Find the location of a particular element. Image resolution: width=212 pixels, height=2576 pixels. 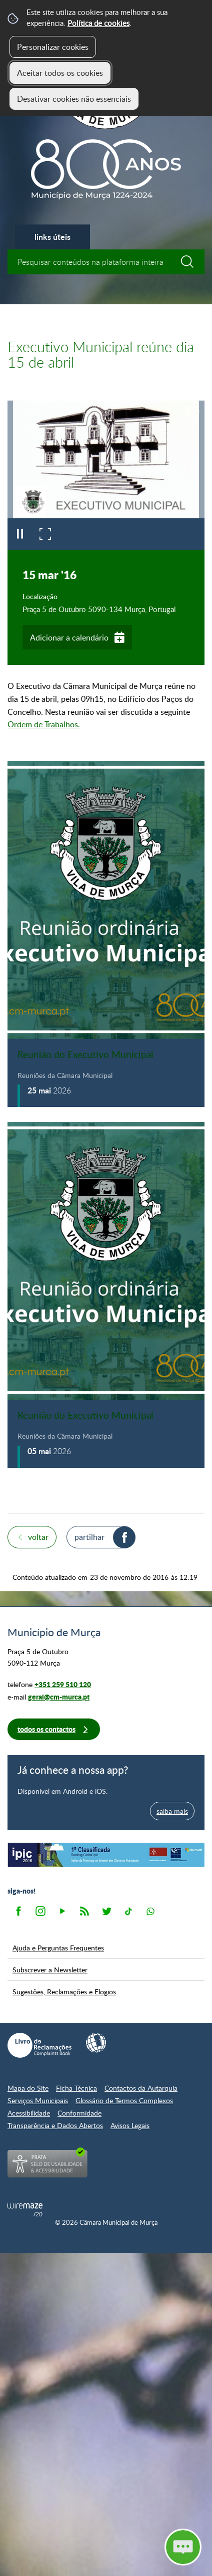

Contactos da Autarquia is located at coordinates (141, 2088).